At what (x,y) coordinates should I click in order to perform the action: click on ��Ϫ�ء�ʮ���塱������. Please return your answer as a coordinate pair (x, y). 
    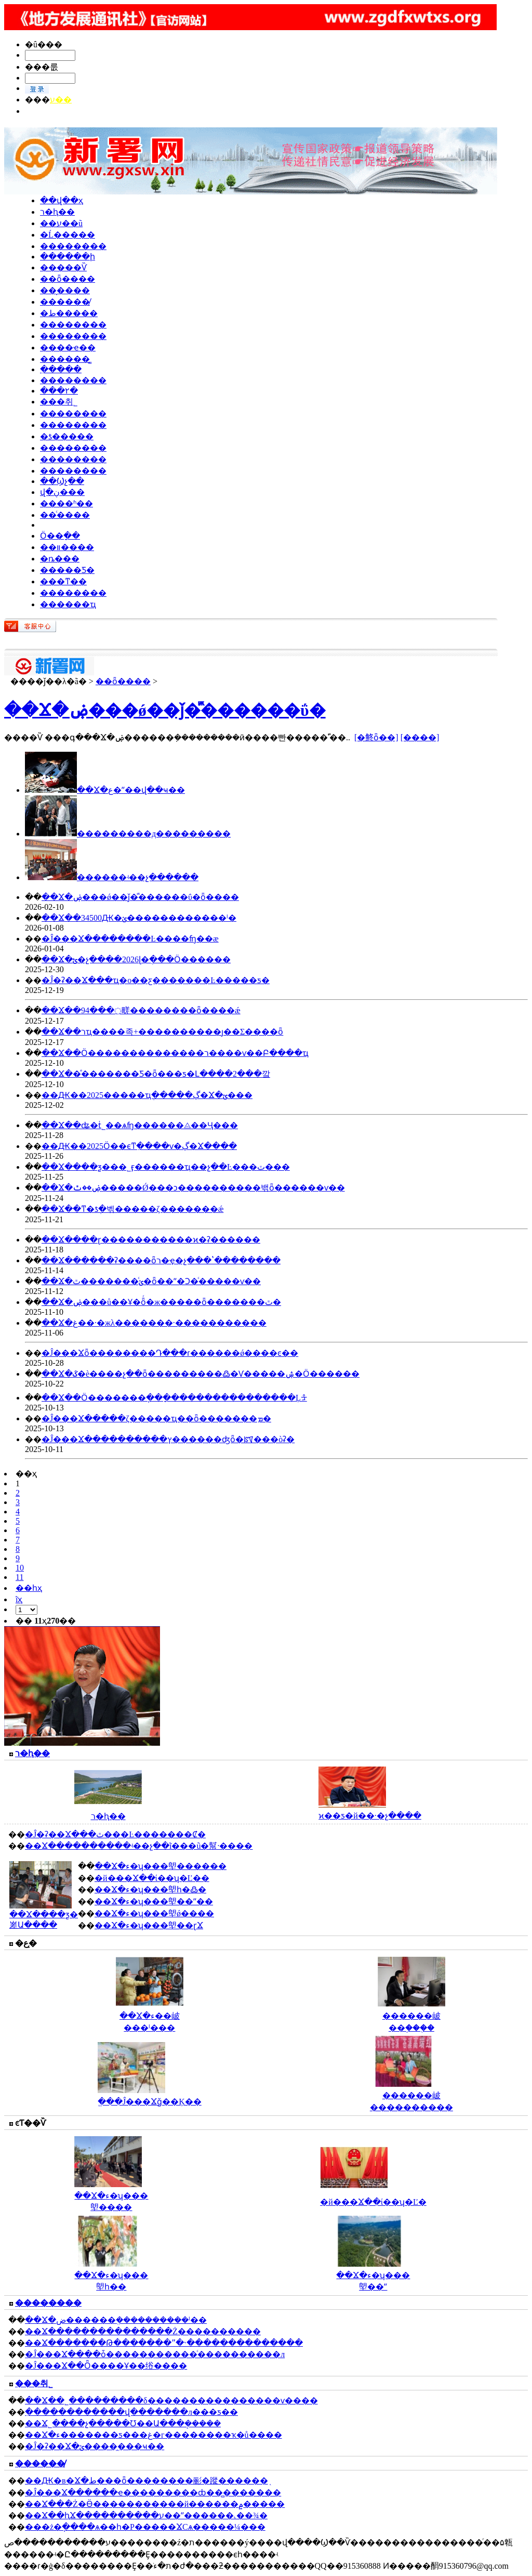
    Looking at the image, I should click on (161, 1866).